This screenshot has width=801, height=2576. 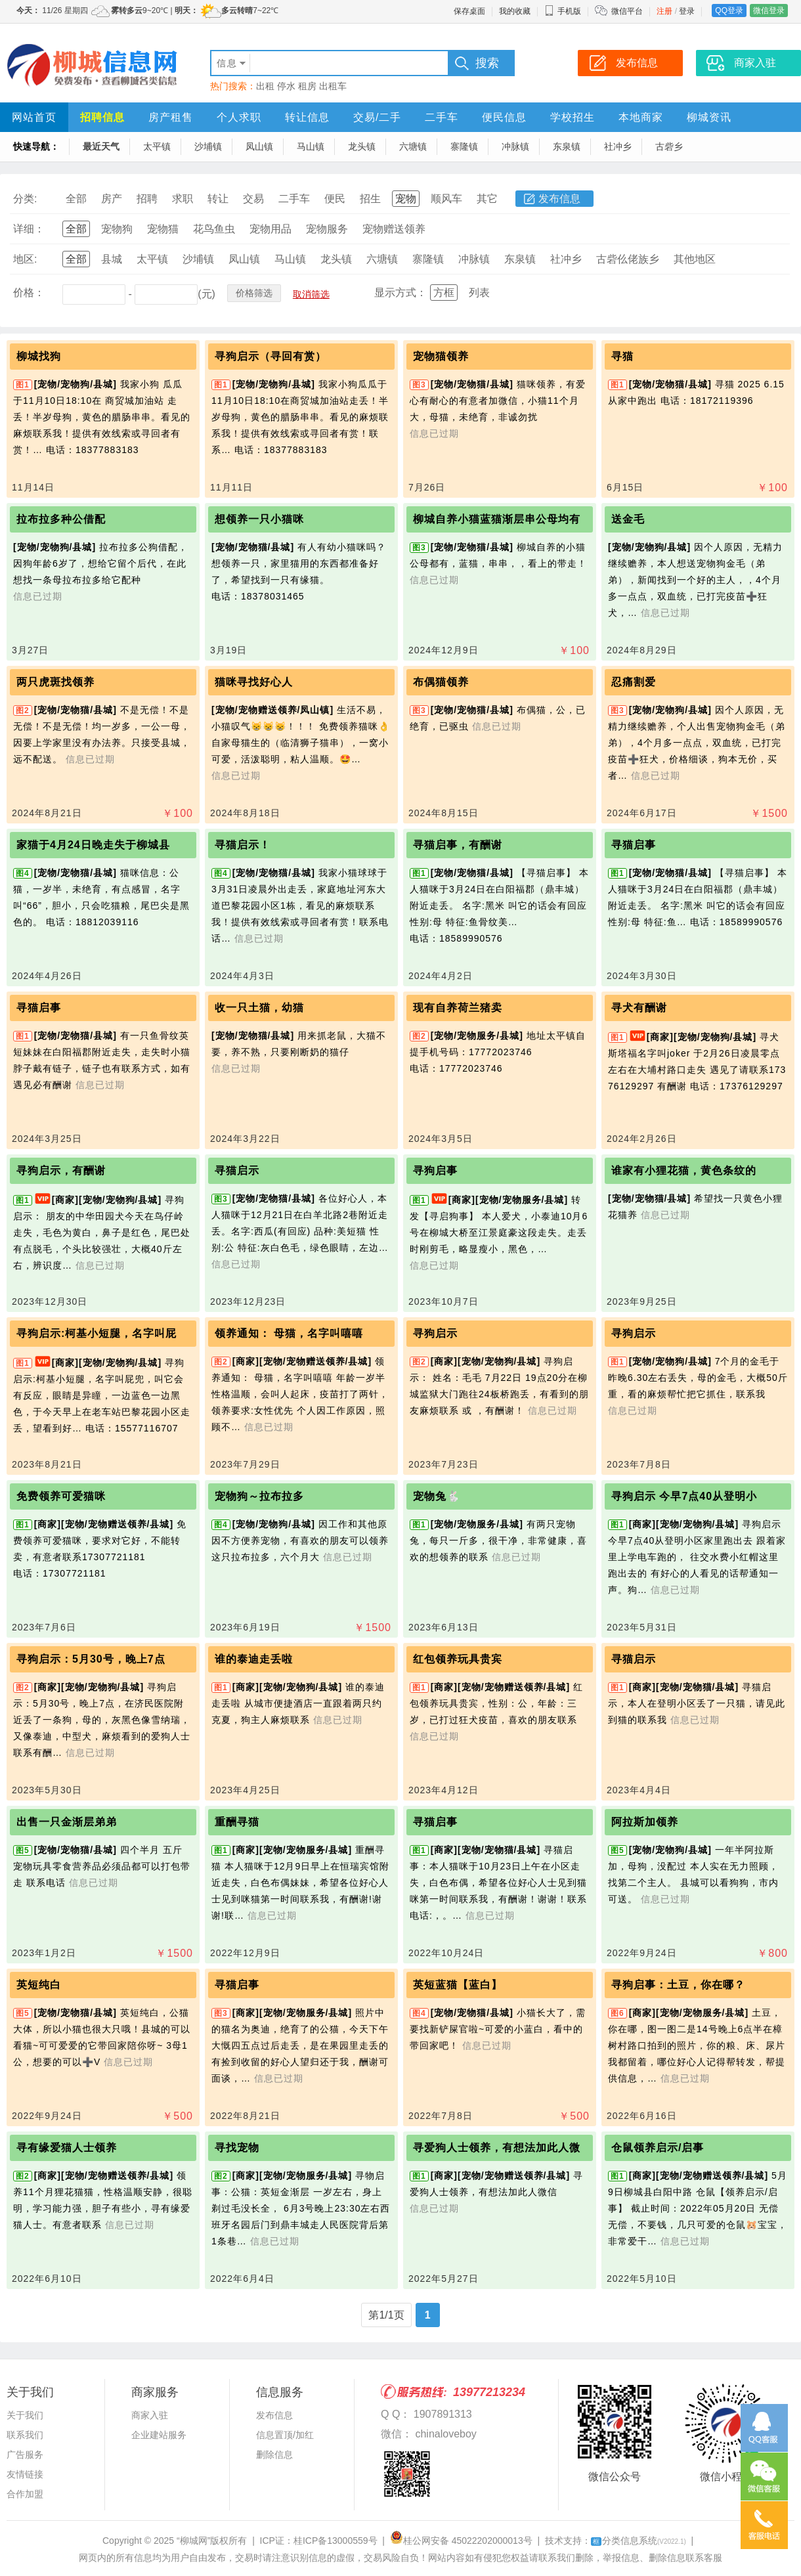 I want to click on 寨隆镇, so click(x=464, y=146).